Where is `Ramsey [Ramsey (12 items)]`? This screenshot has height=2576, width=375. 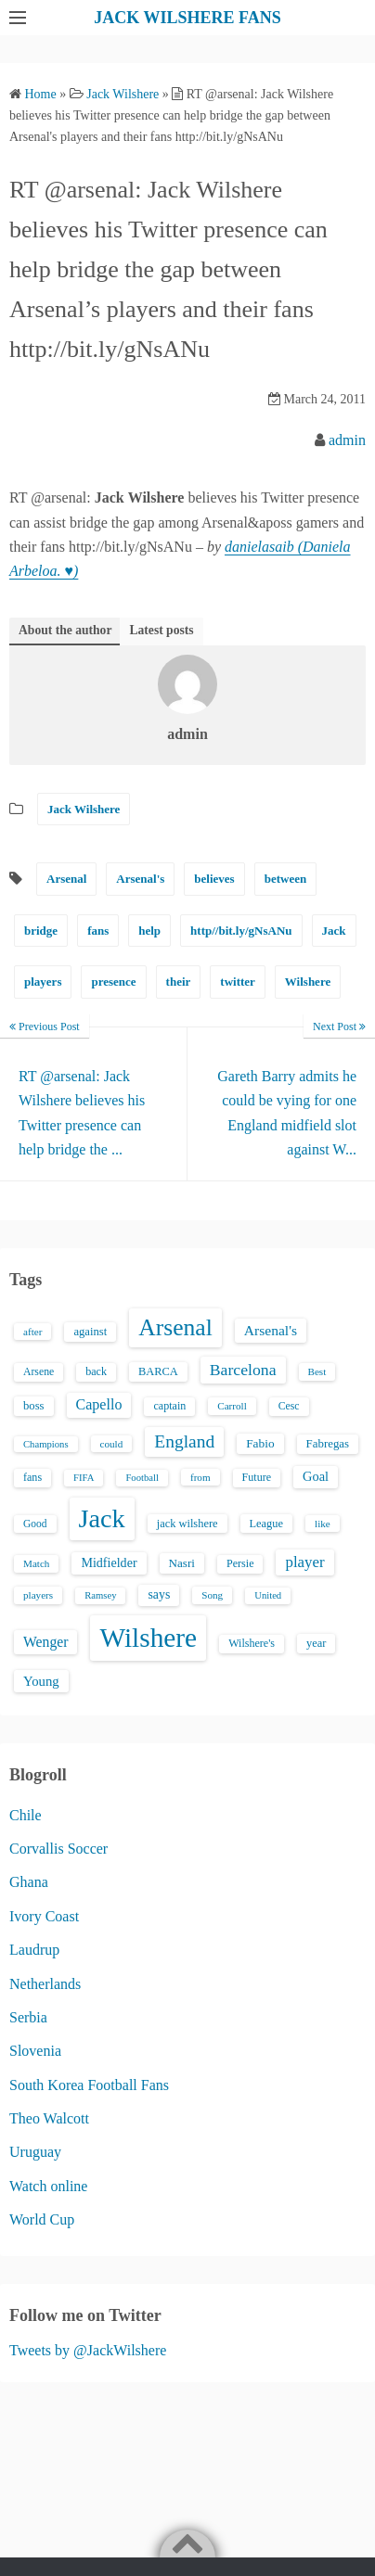
Ramsey [Ramsey (12 items)] is located at coordinates (100, 1595).